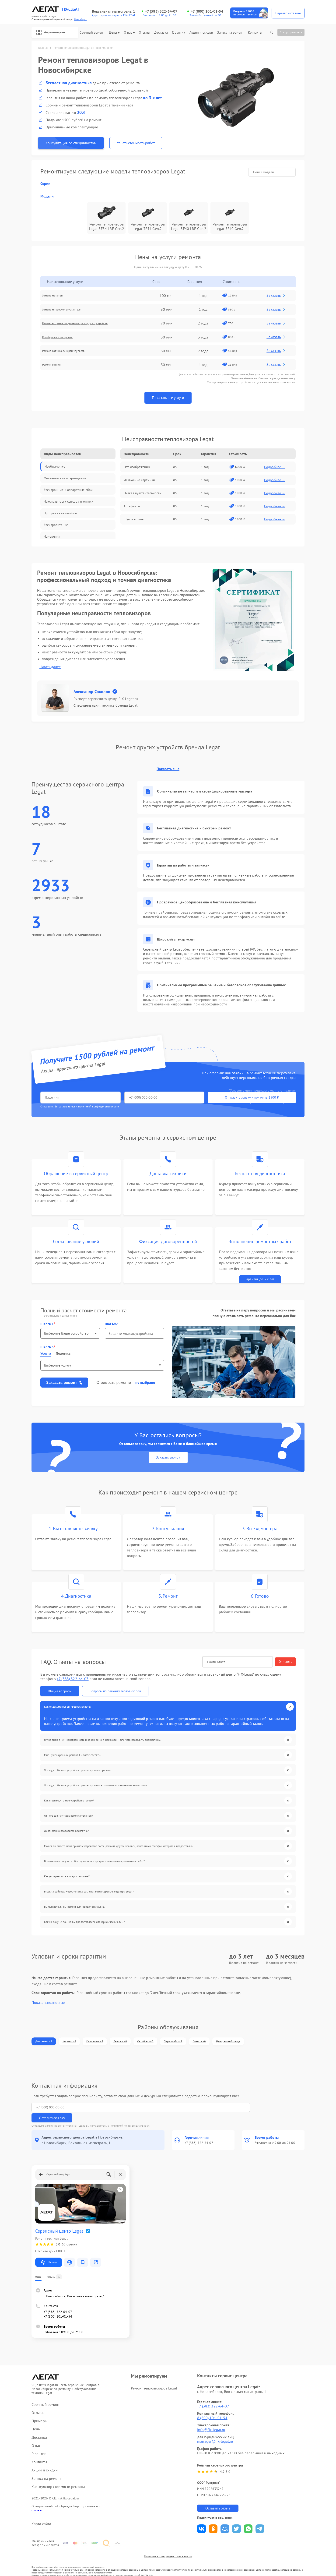 The height and width of the screenshot is (2576, 336). Describe the element at coordinates (230, 33) in the screenshot. I see `Заявка на ремонт` at that location.